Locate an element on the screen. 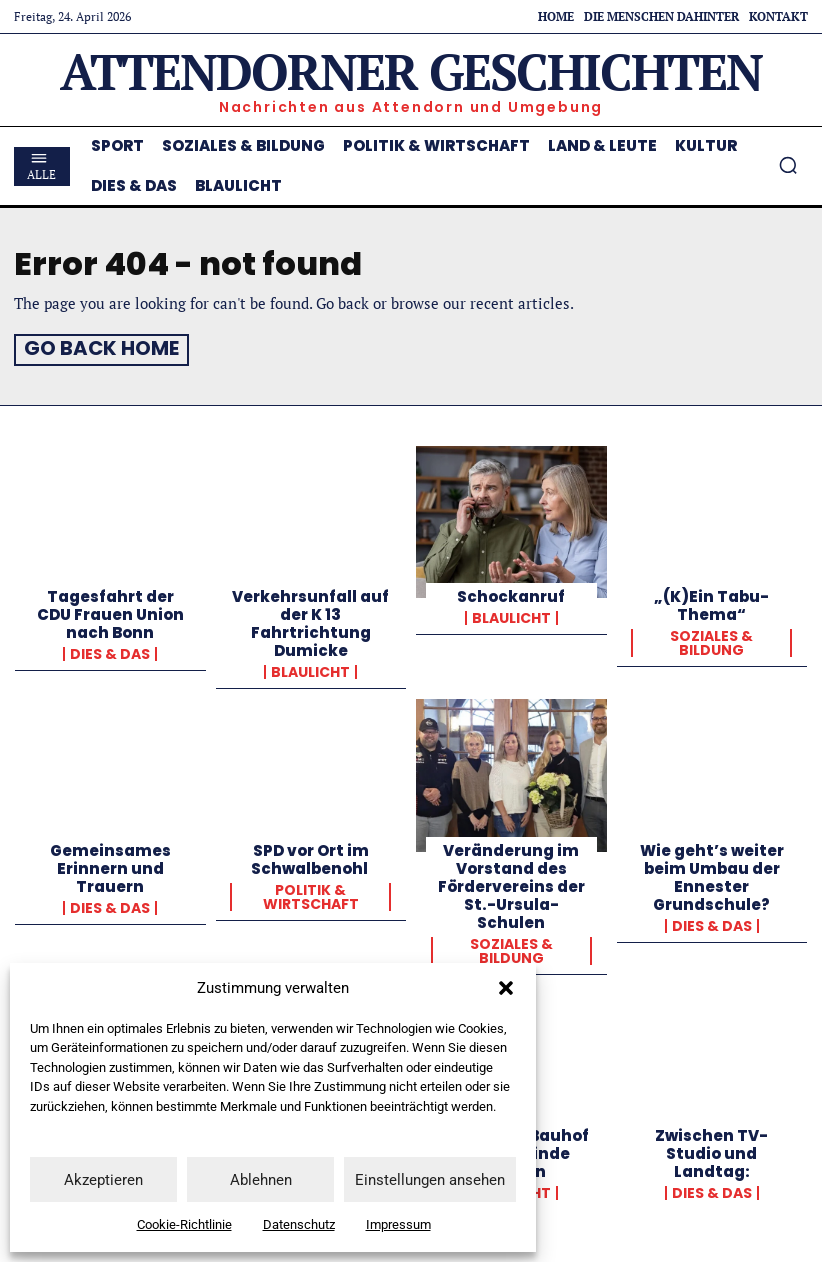 The image size is (822, 1262). Zwischen TV-Studio und Landtag: is located at coordinates (711, 1149).